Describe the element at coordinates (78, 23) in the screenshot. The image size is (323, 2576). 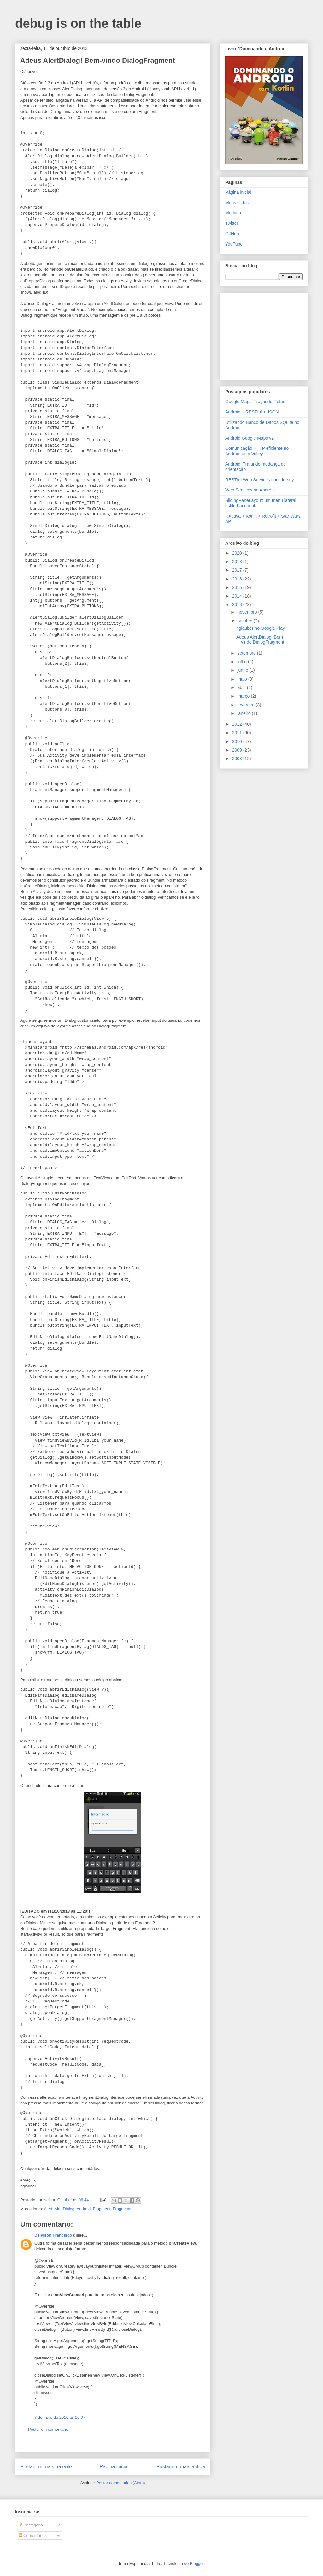
I see `debug is on the table` at that location.